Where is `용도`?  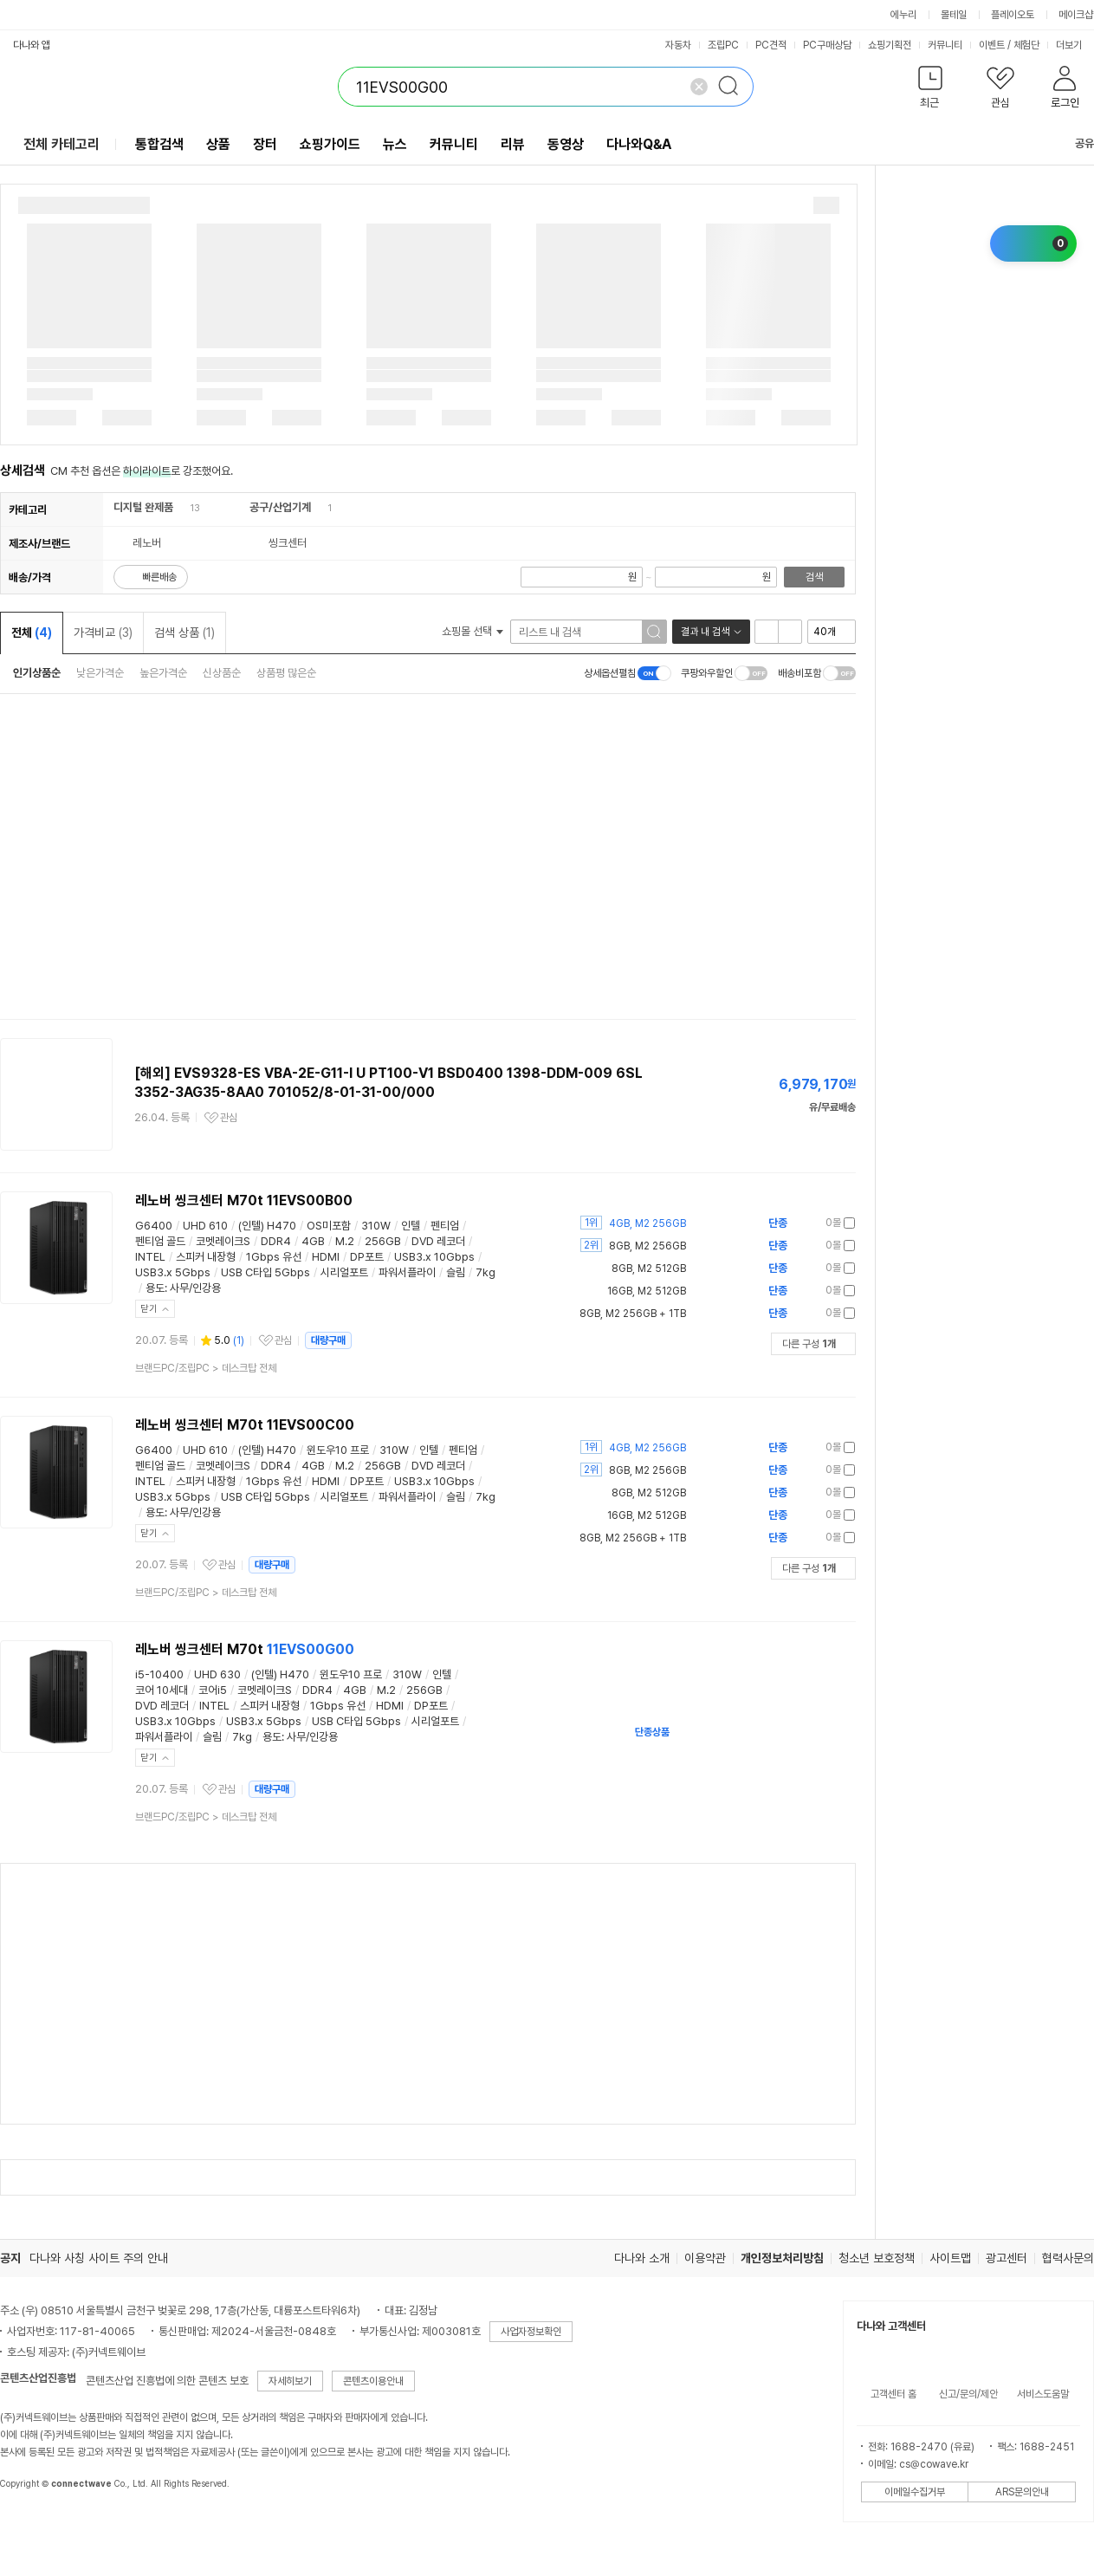 용도 is located at coordinates (155, 1288).